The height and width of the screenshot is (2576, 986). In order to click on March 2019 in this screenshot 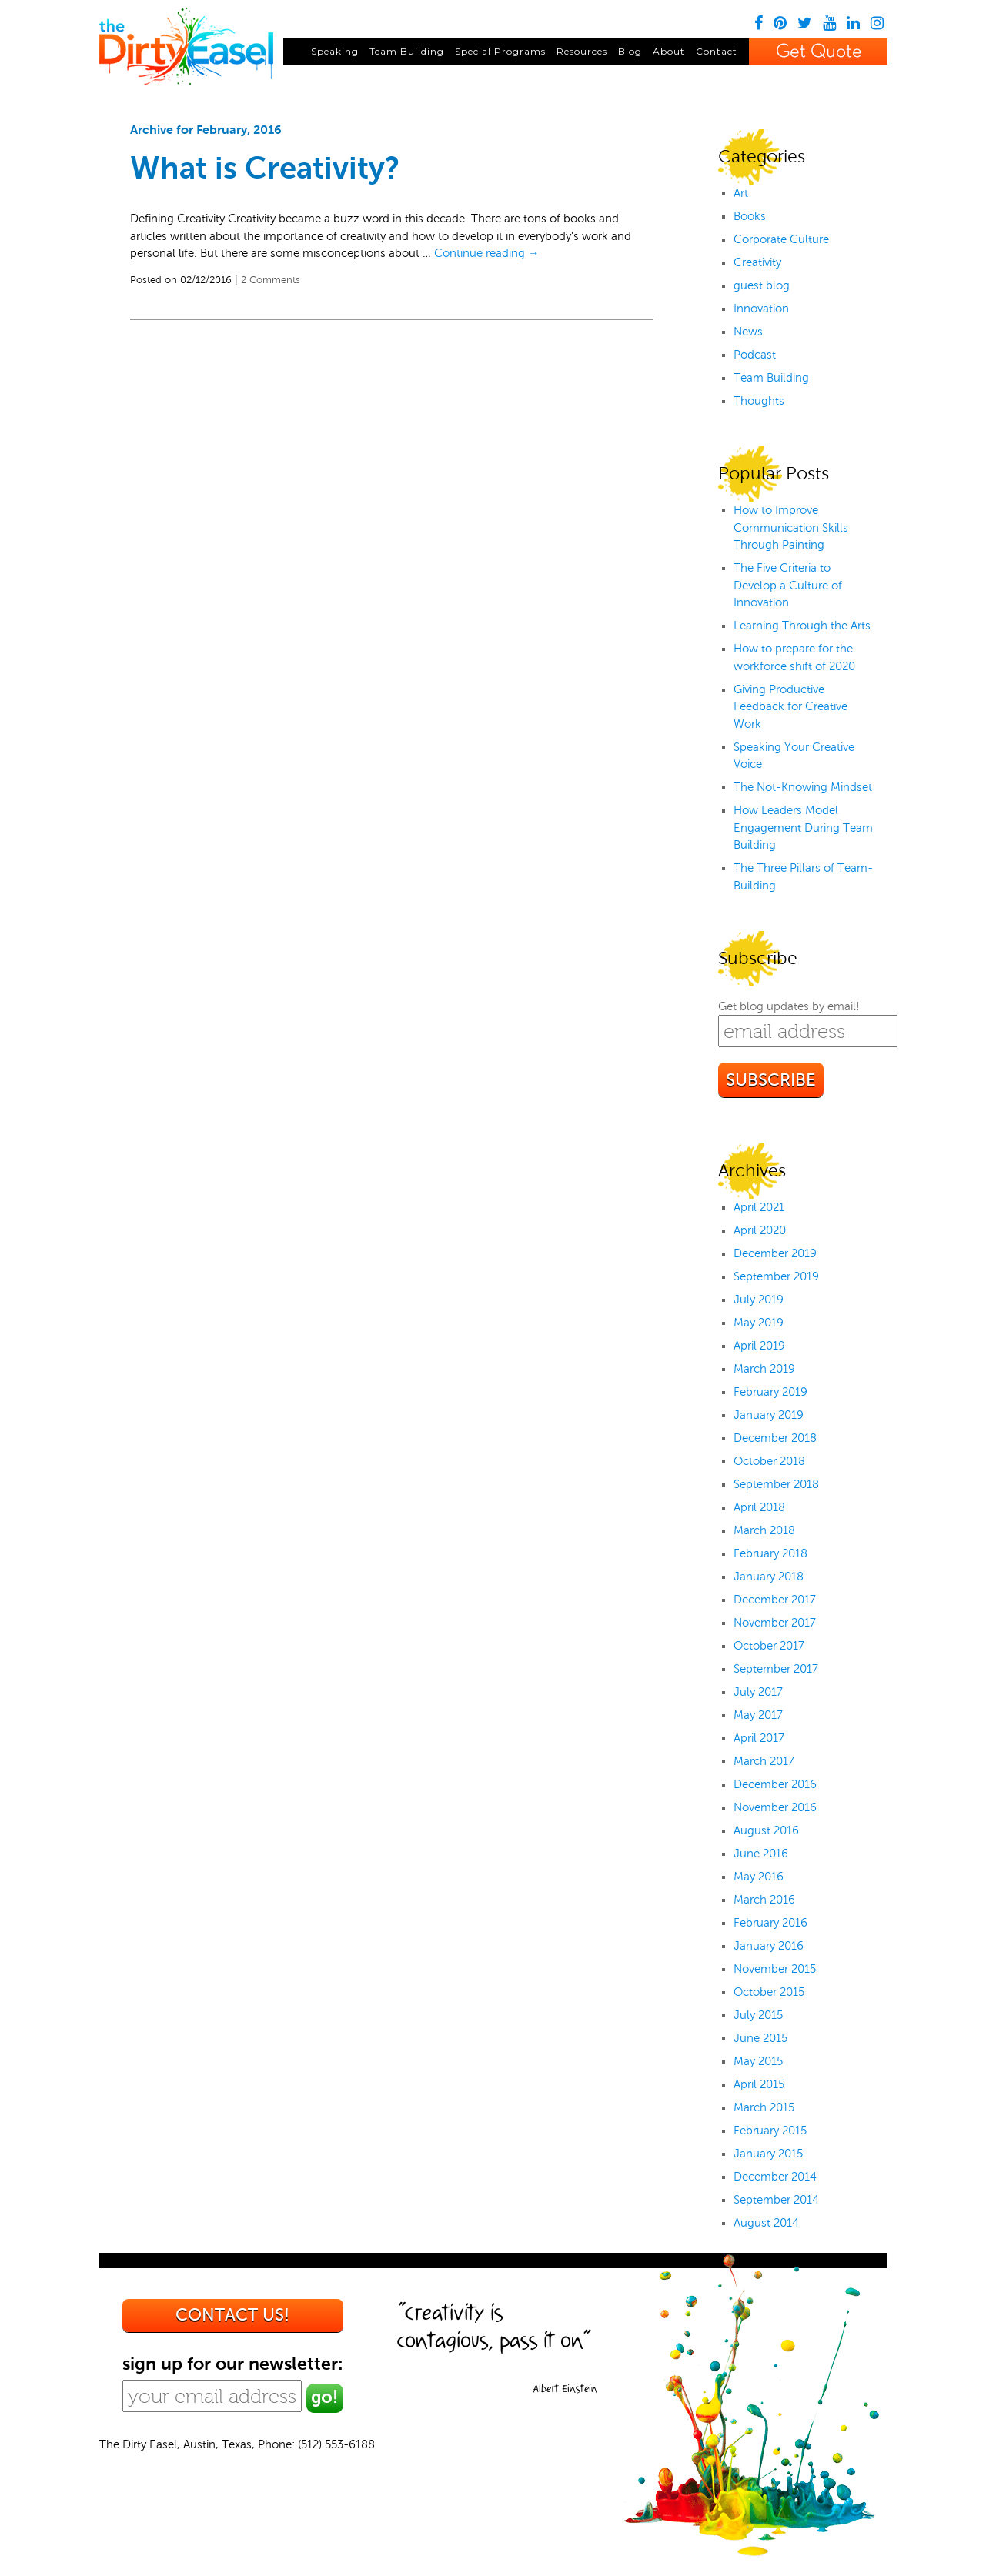, I will do `click(764, 1369)`.